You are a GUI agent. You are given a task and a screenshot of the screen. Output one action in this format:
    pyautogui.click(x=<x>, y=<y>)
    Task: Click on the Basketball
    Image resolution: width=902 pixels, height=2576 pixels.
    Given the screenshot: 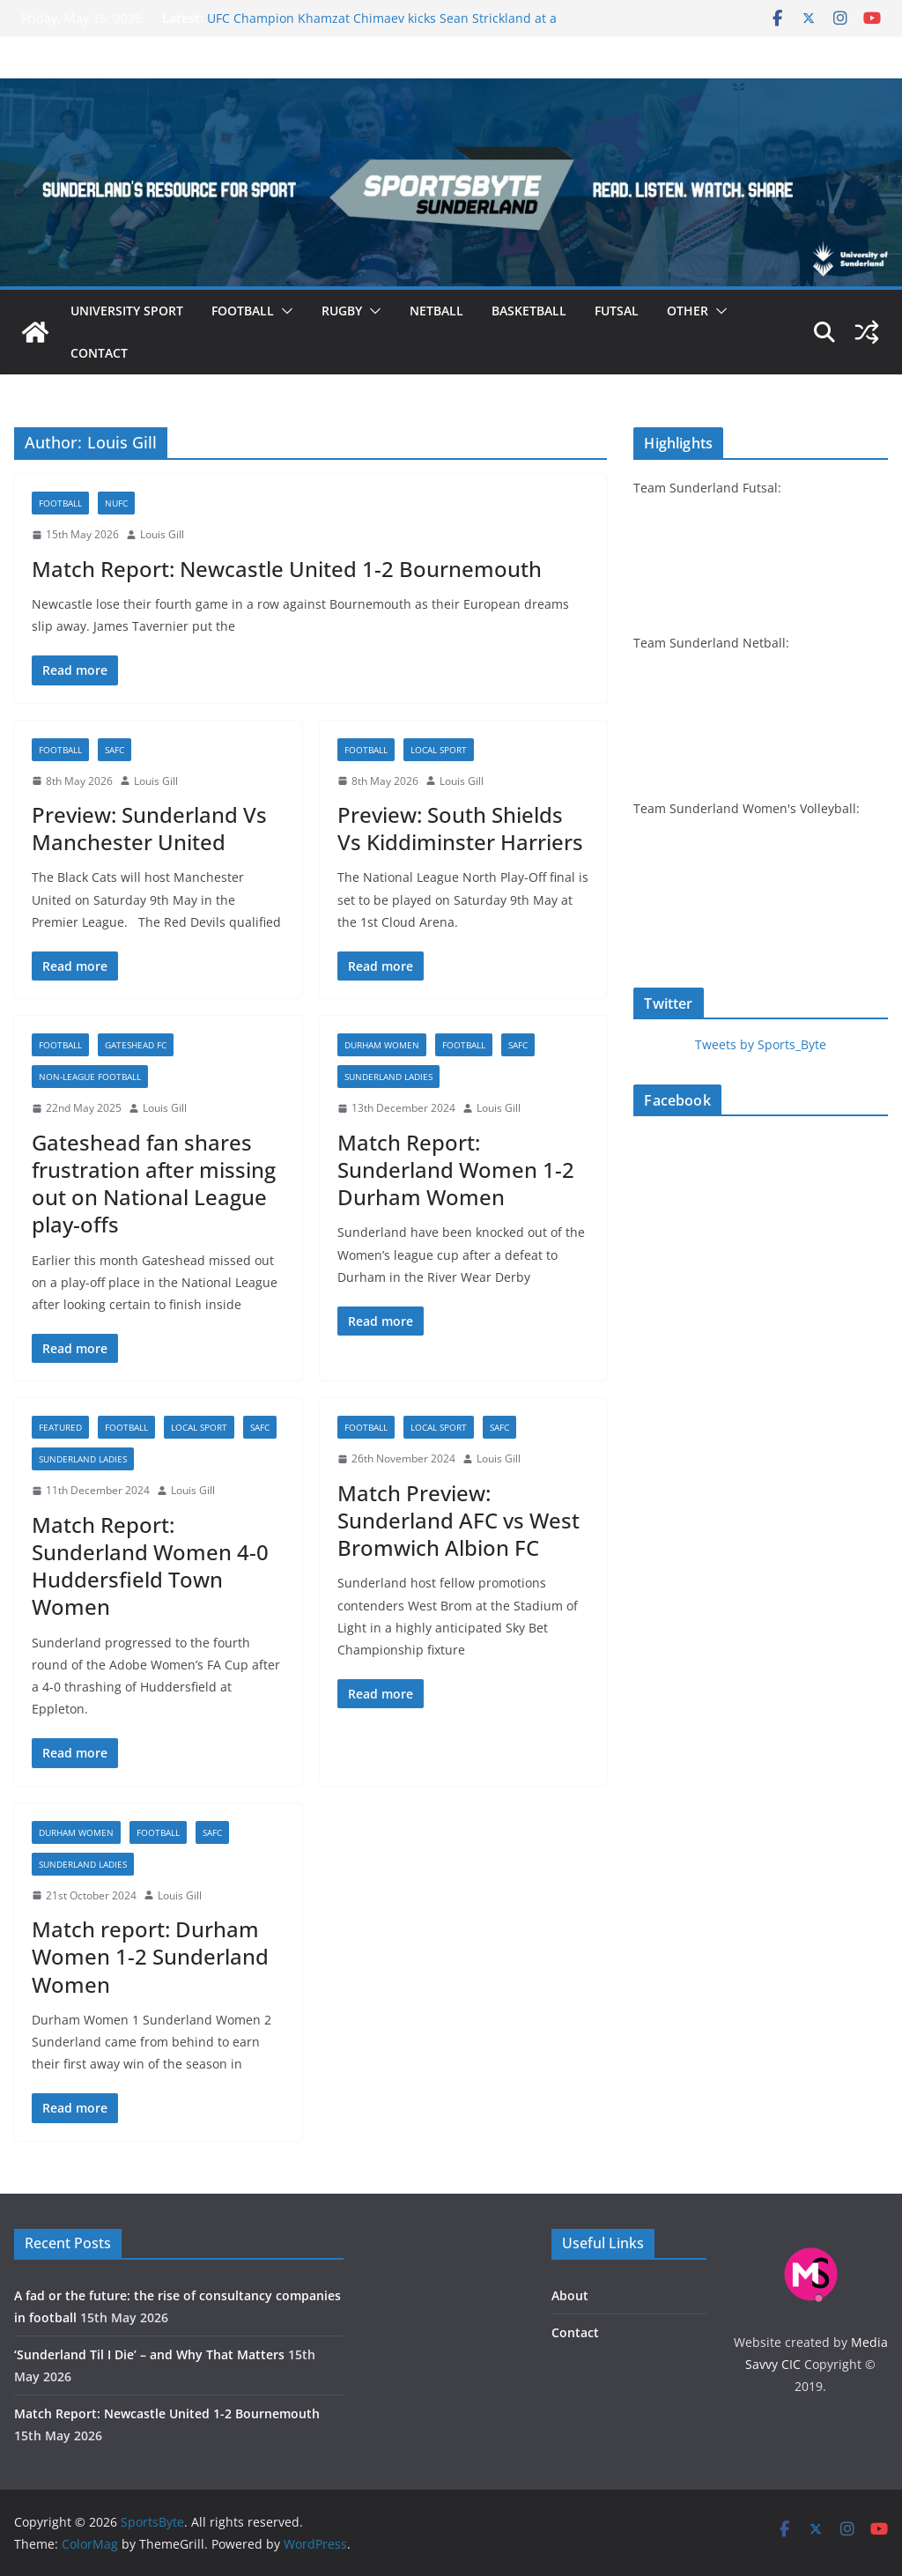 What is the action you would take?
    pyautogui.click(x=529, y=310)
    